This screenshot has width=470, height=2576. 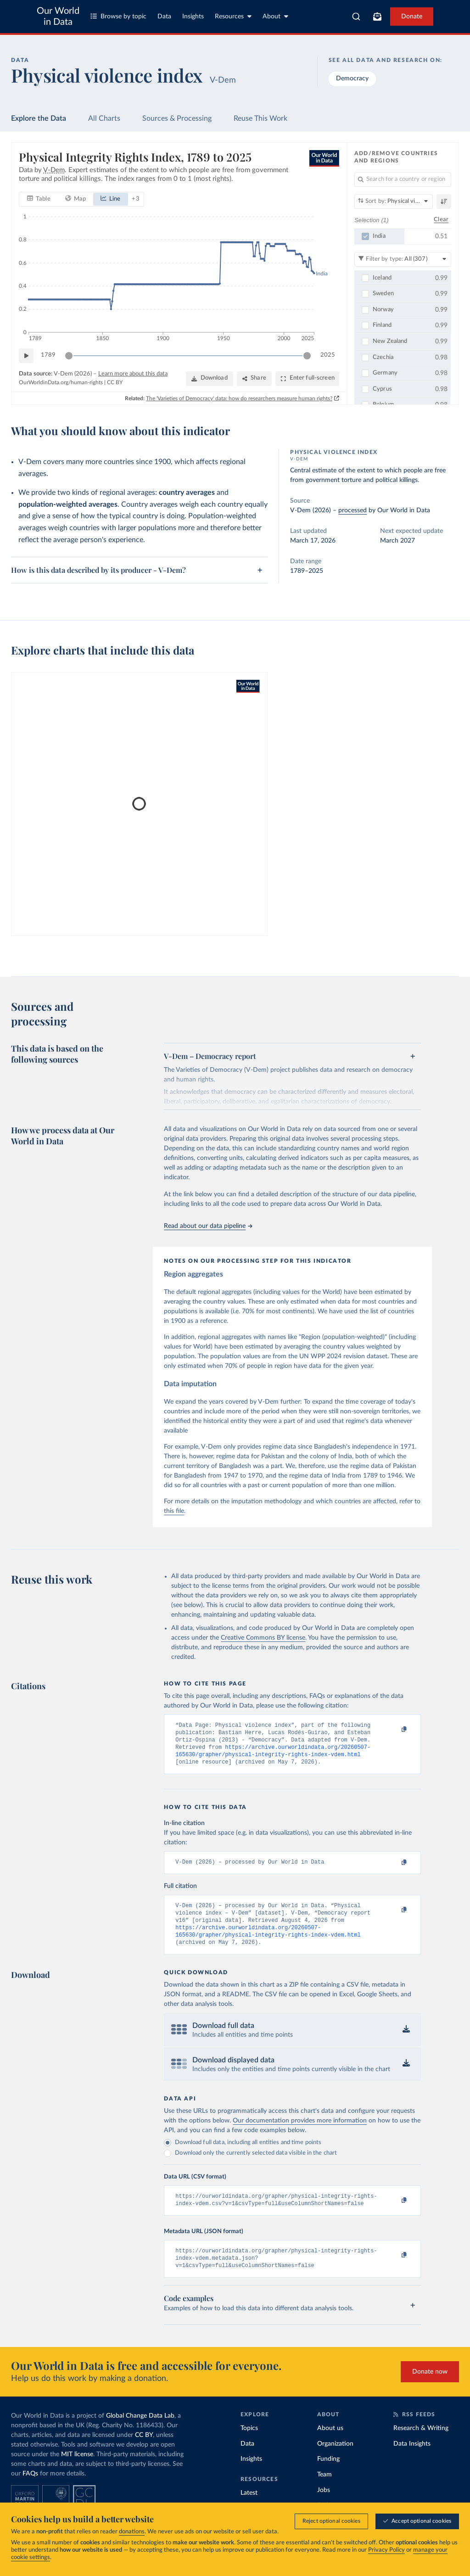 I want to click on Reuse This Work, so click(x=260, y=118).